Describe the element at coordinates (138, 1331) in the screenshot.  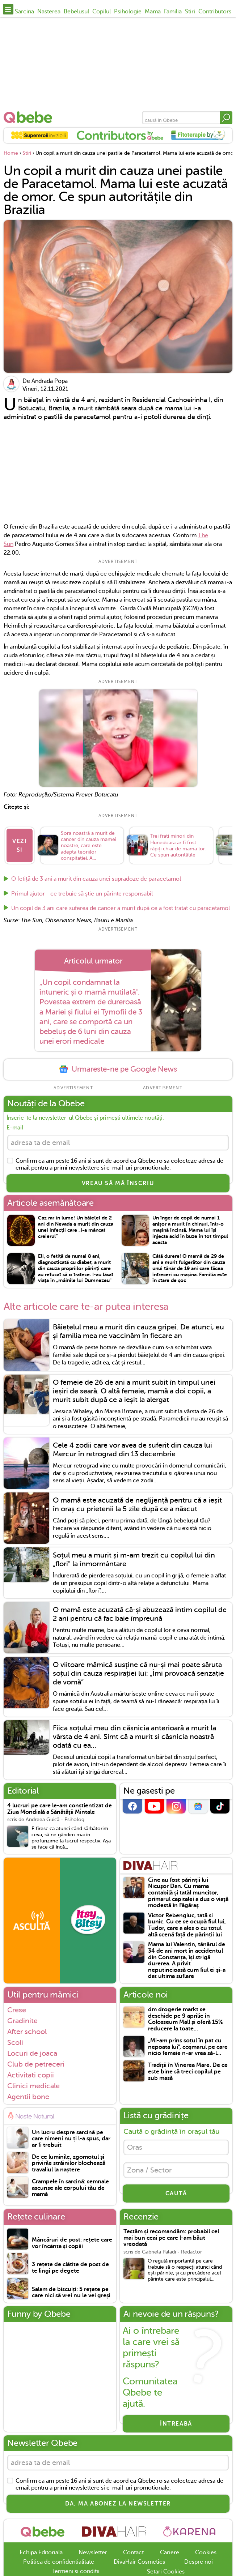
I see `Băiețelul meu a murit din cauza gripei. De atunci, eu și familia mea ne vaccinăm în fiecare an` at that location.